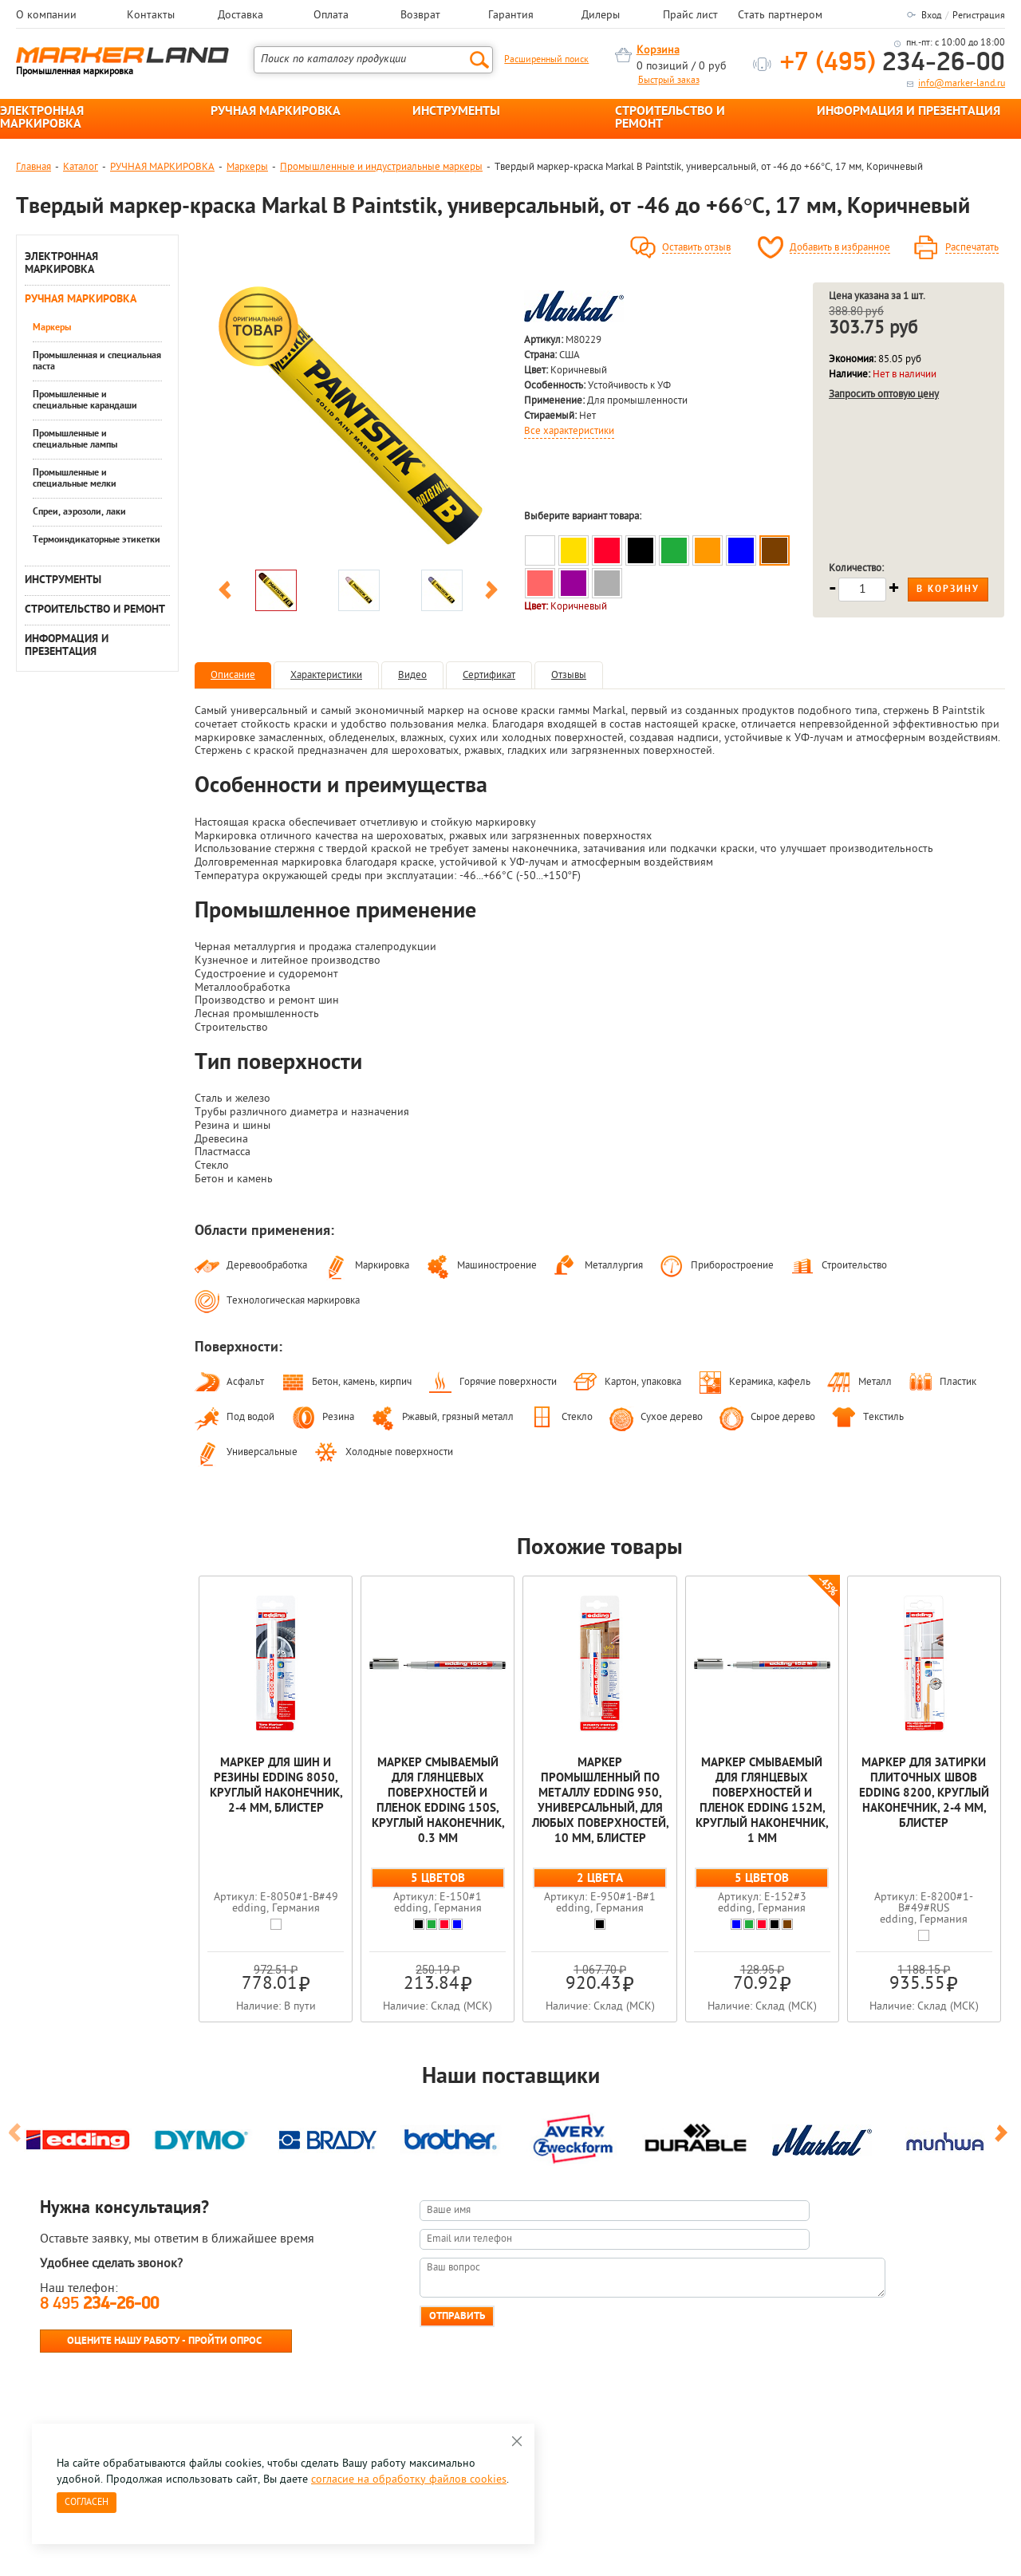  What do you see at coordinates (276, 111) in the screenshot?
I see `РУЧНАЯ МАРКИРОВКА` at bounding box center [276, 111].